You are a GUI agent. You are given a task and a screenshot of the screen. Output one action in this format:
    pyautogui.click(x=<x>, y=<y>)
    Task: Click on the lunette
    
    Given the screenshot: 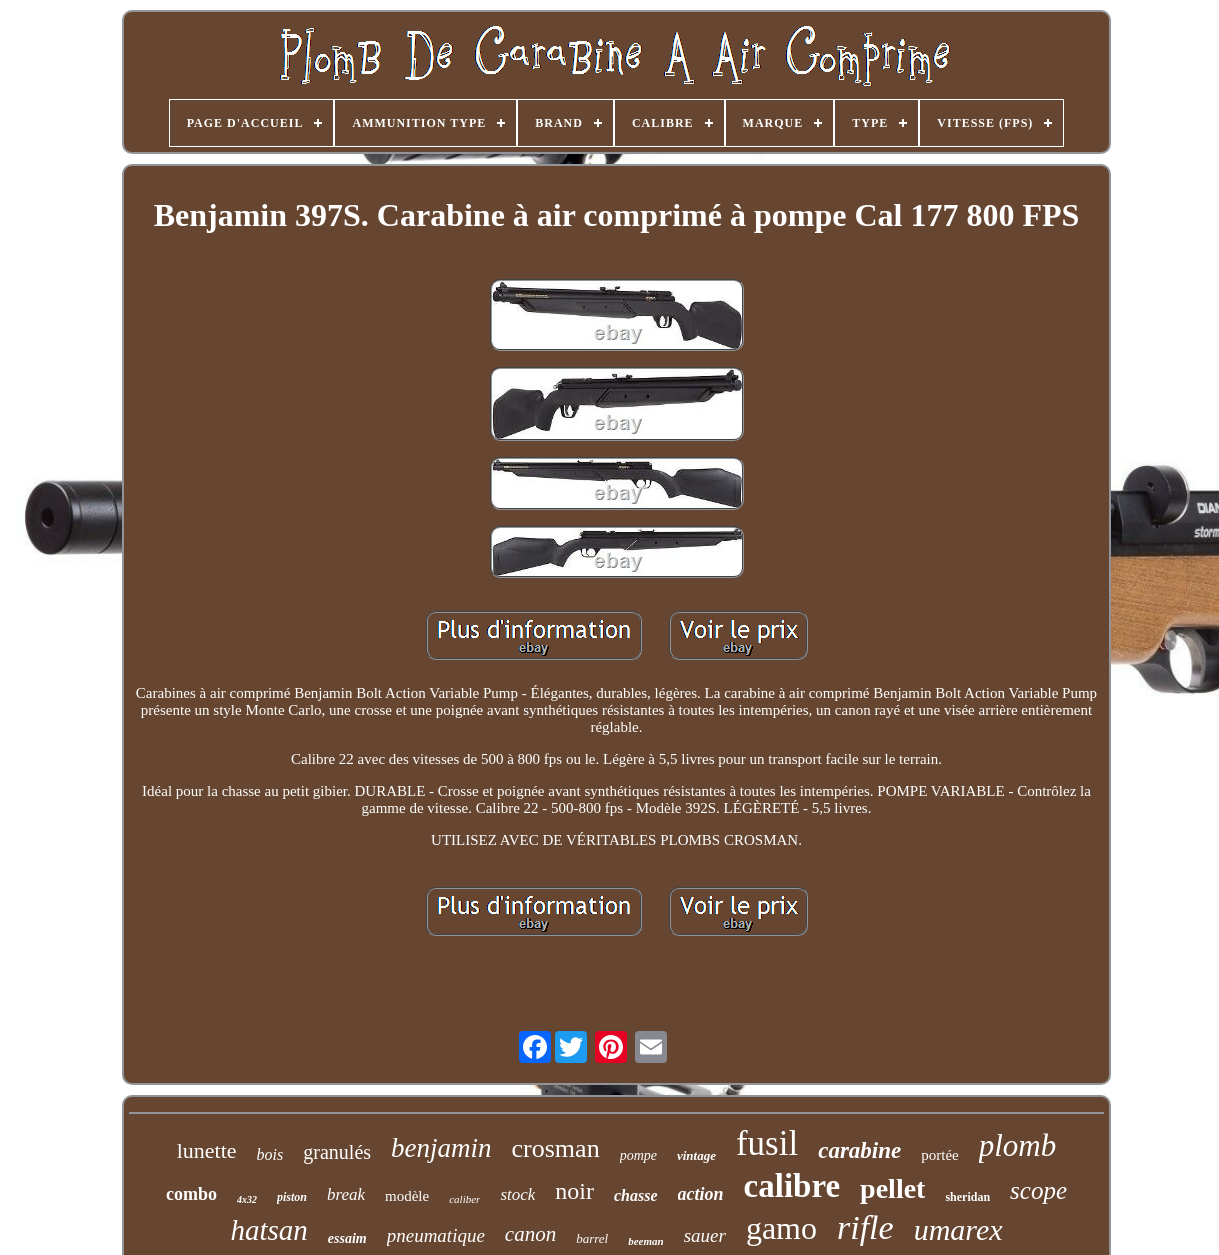 What is the action you would take?
    pyautogui.click(x=207, y=1150)
    